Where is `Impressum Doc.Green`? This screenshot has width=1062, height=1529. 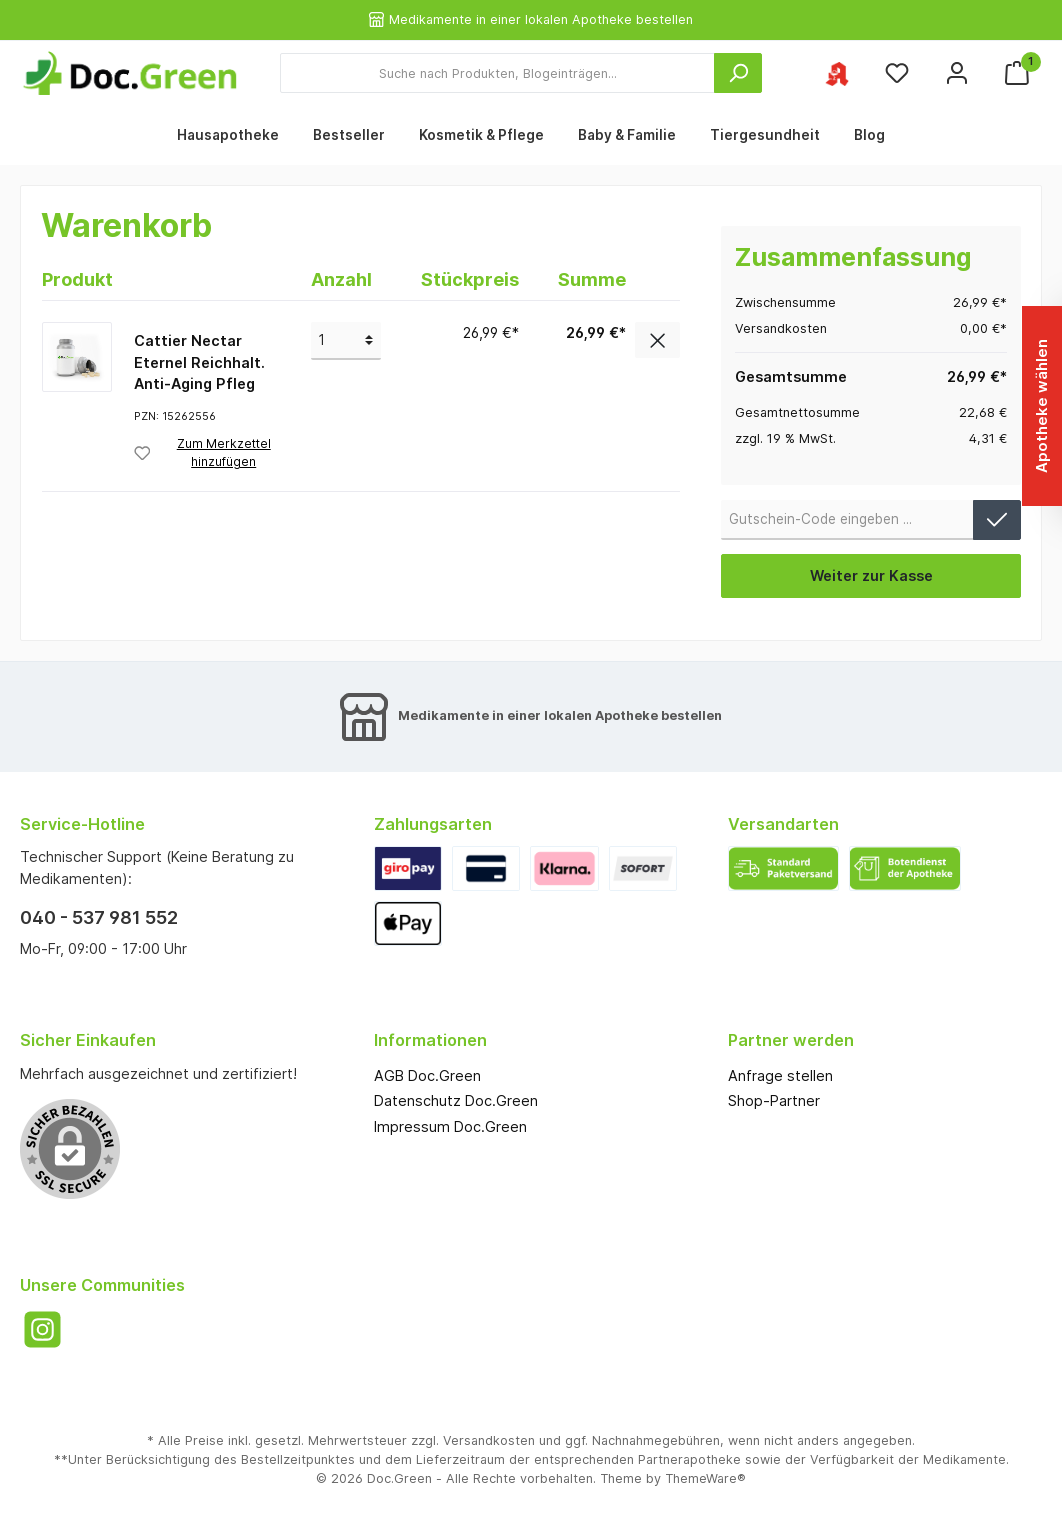 Impressum Doc.Green is located at coordinates (450, 1126).